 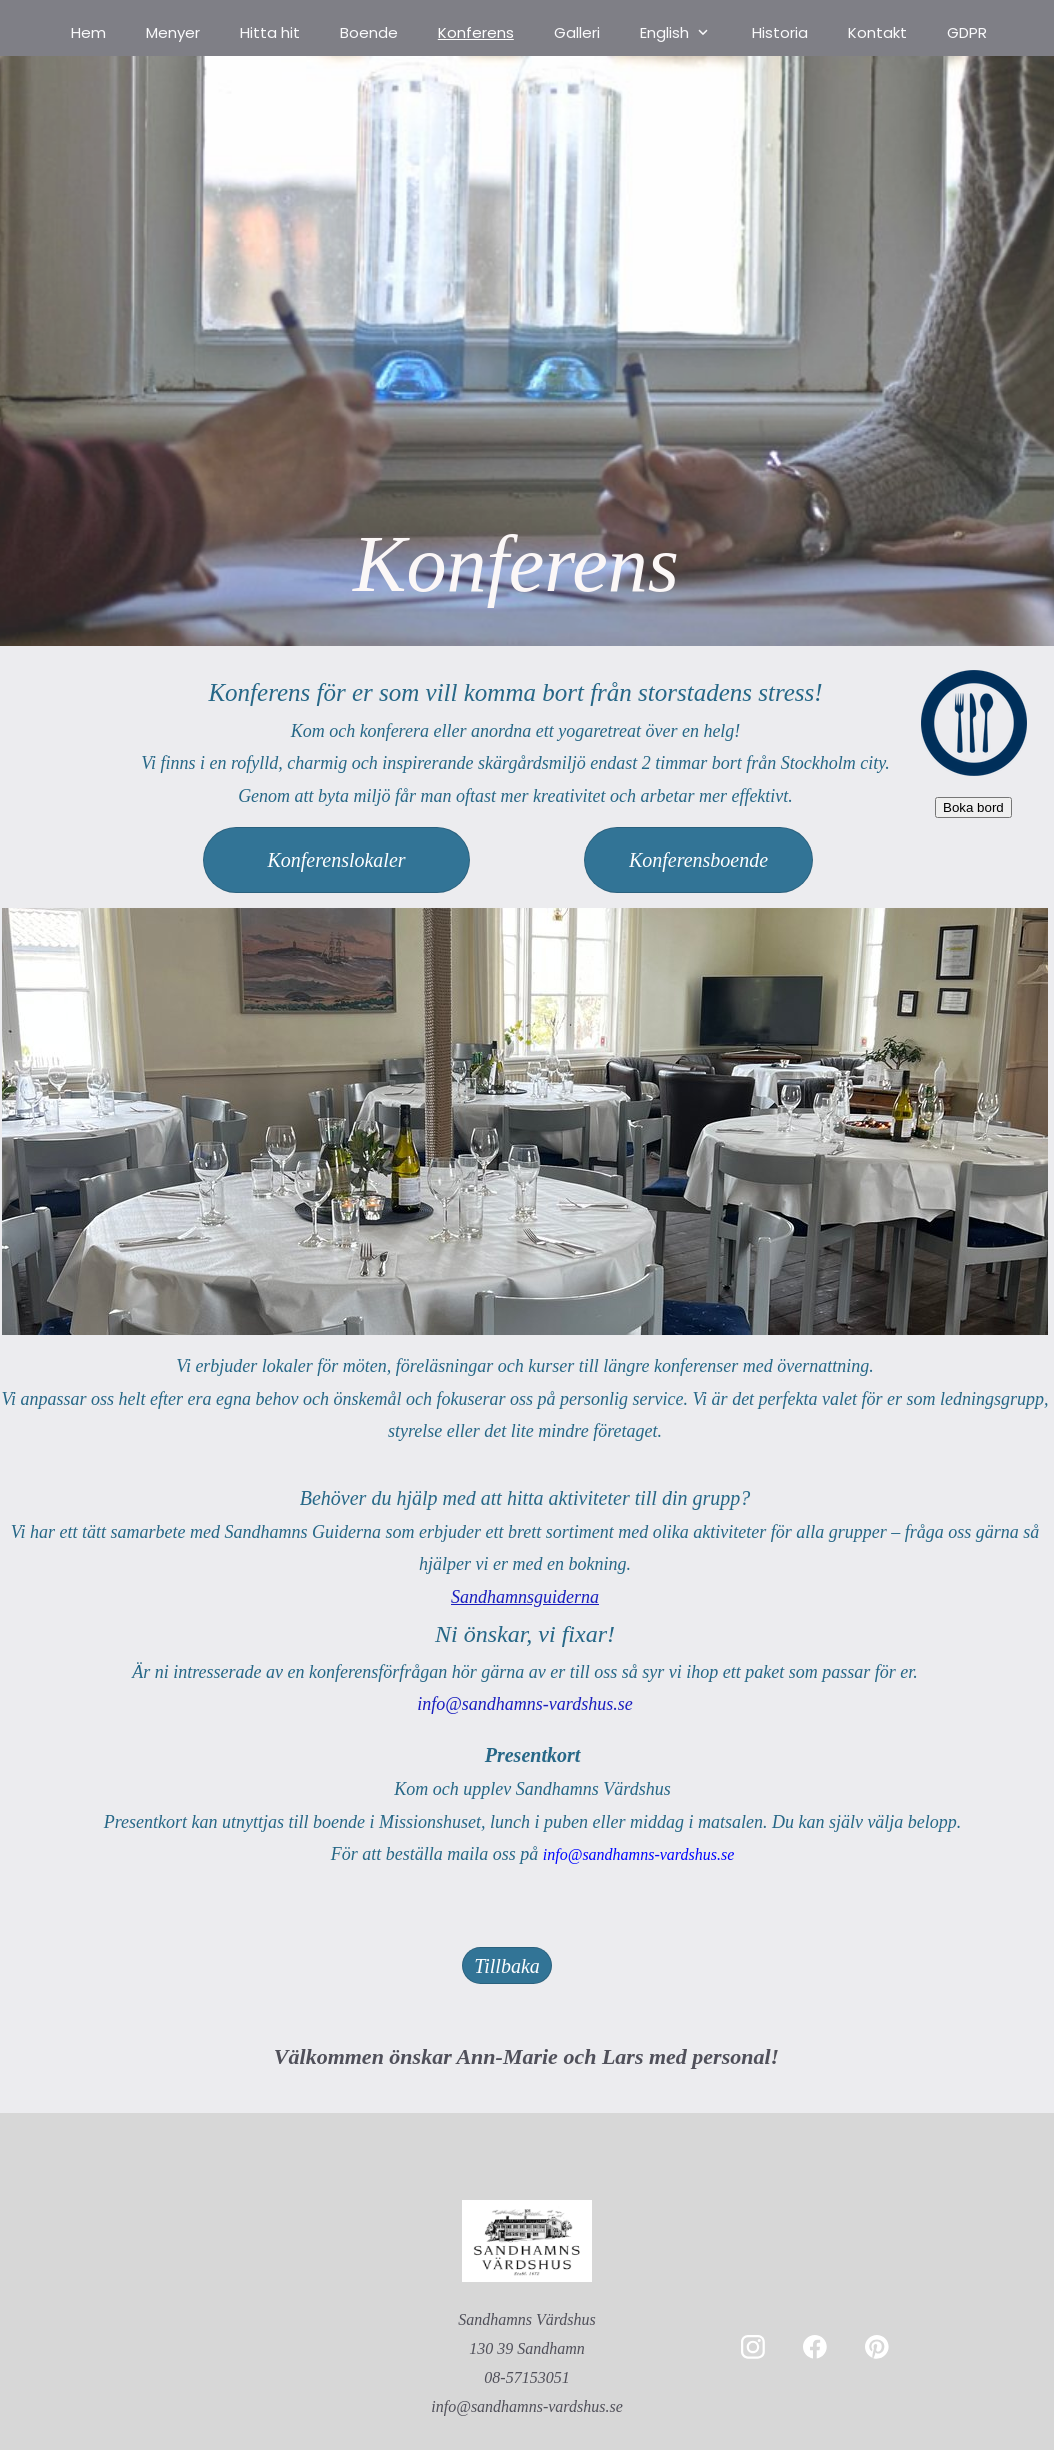 What do you see at coordinates (525, 1597) in the screenshot?
I see `Sandhamnsguiderna` at bounding box center [525, 1597].